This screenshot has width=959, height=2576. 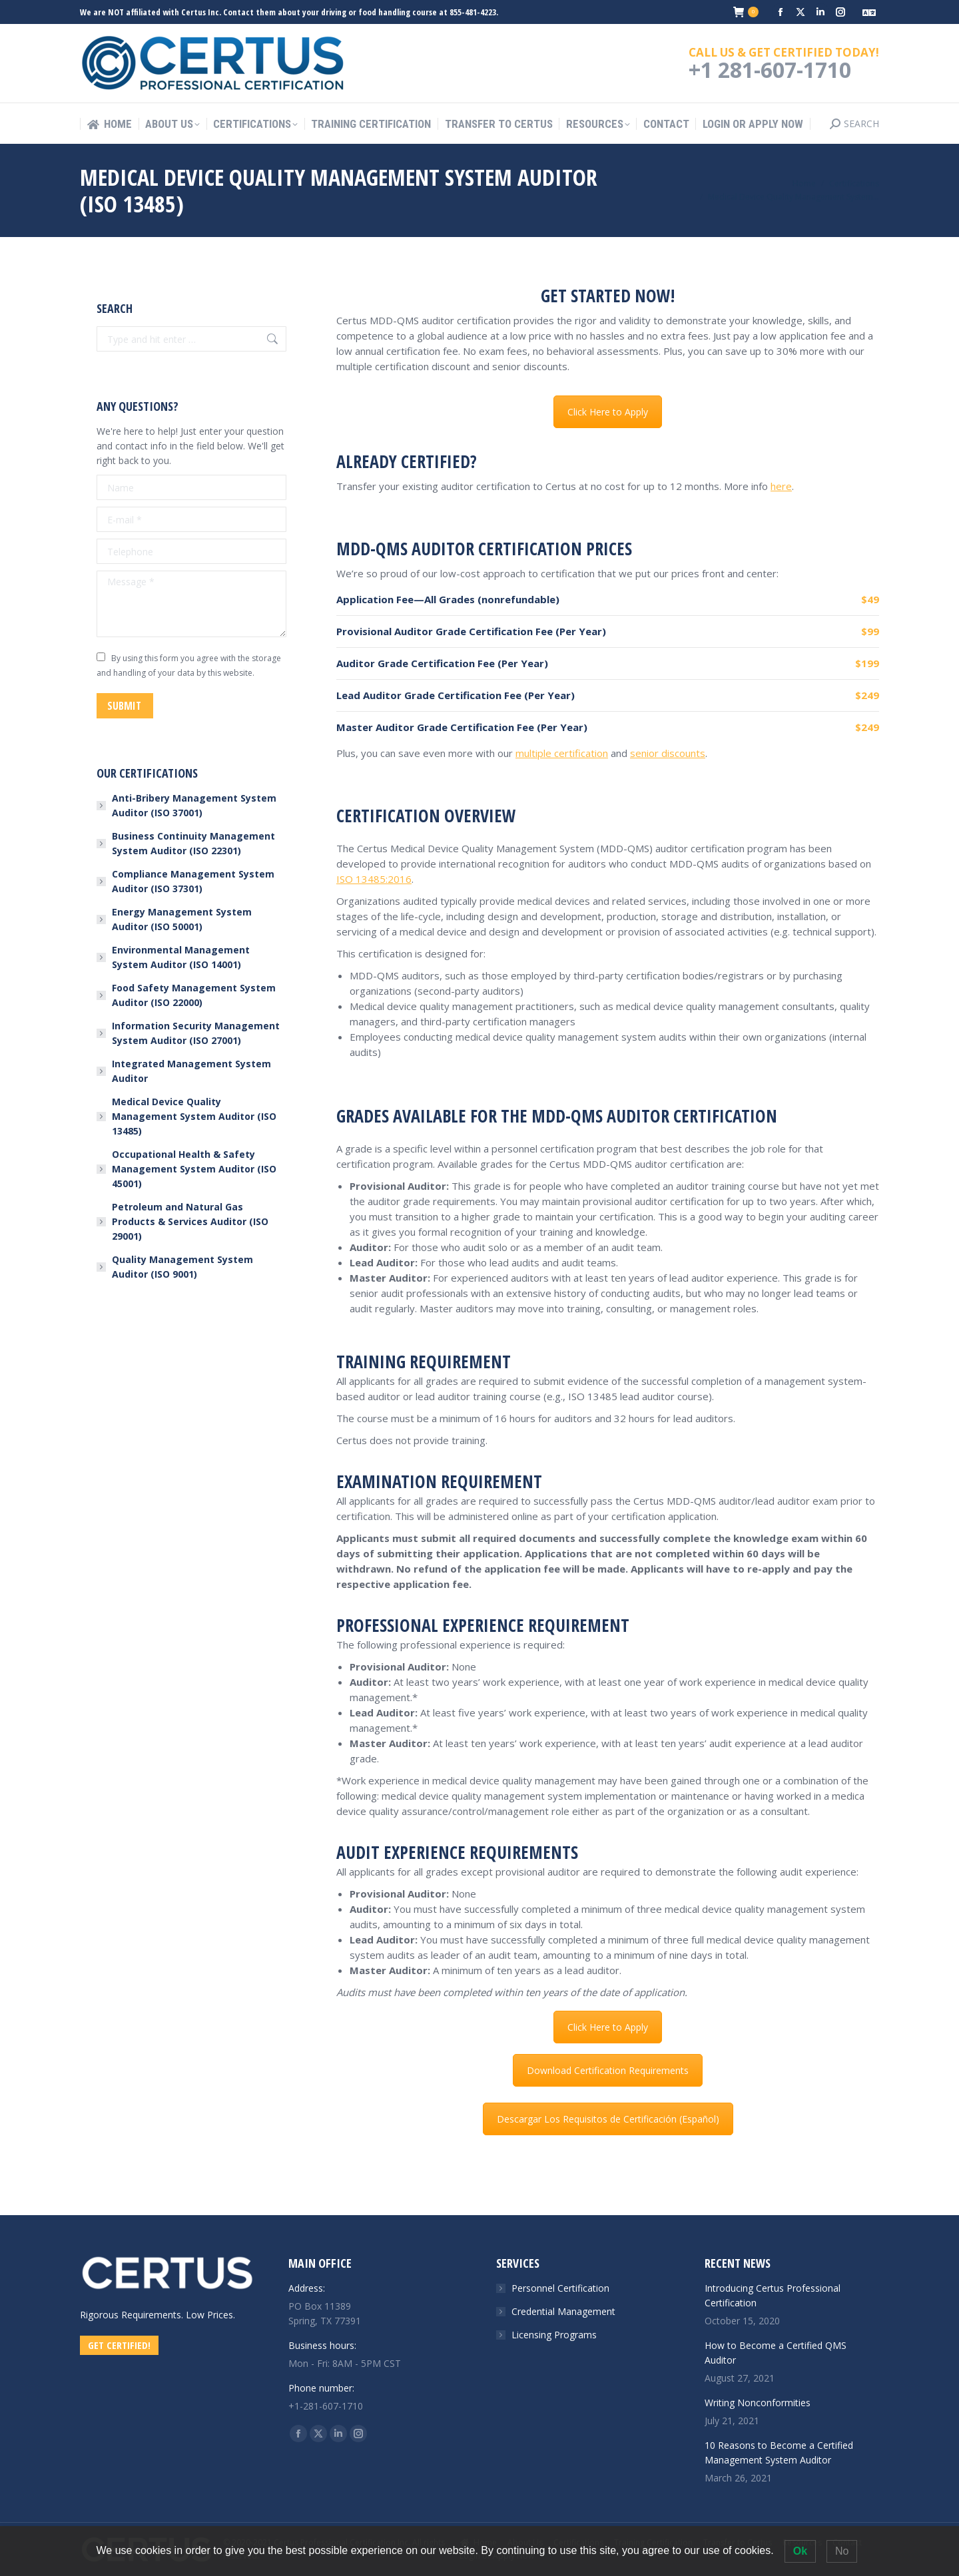 What do you see at coordinates (560, 2288) in the screenshot?
I see `Personnel Certification` at bounding box center [560, 2288].